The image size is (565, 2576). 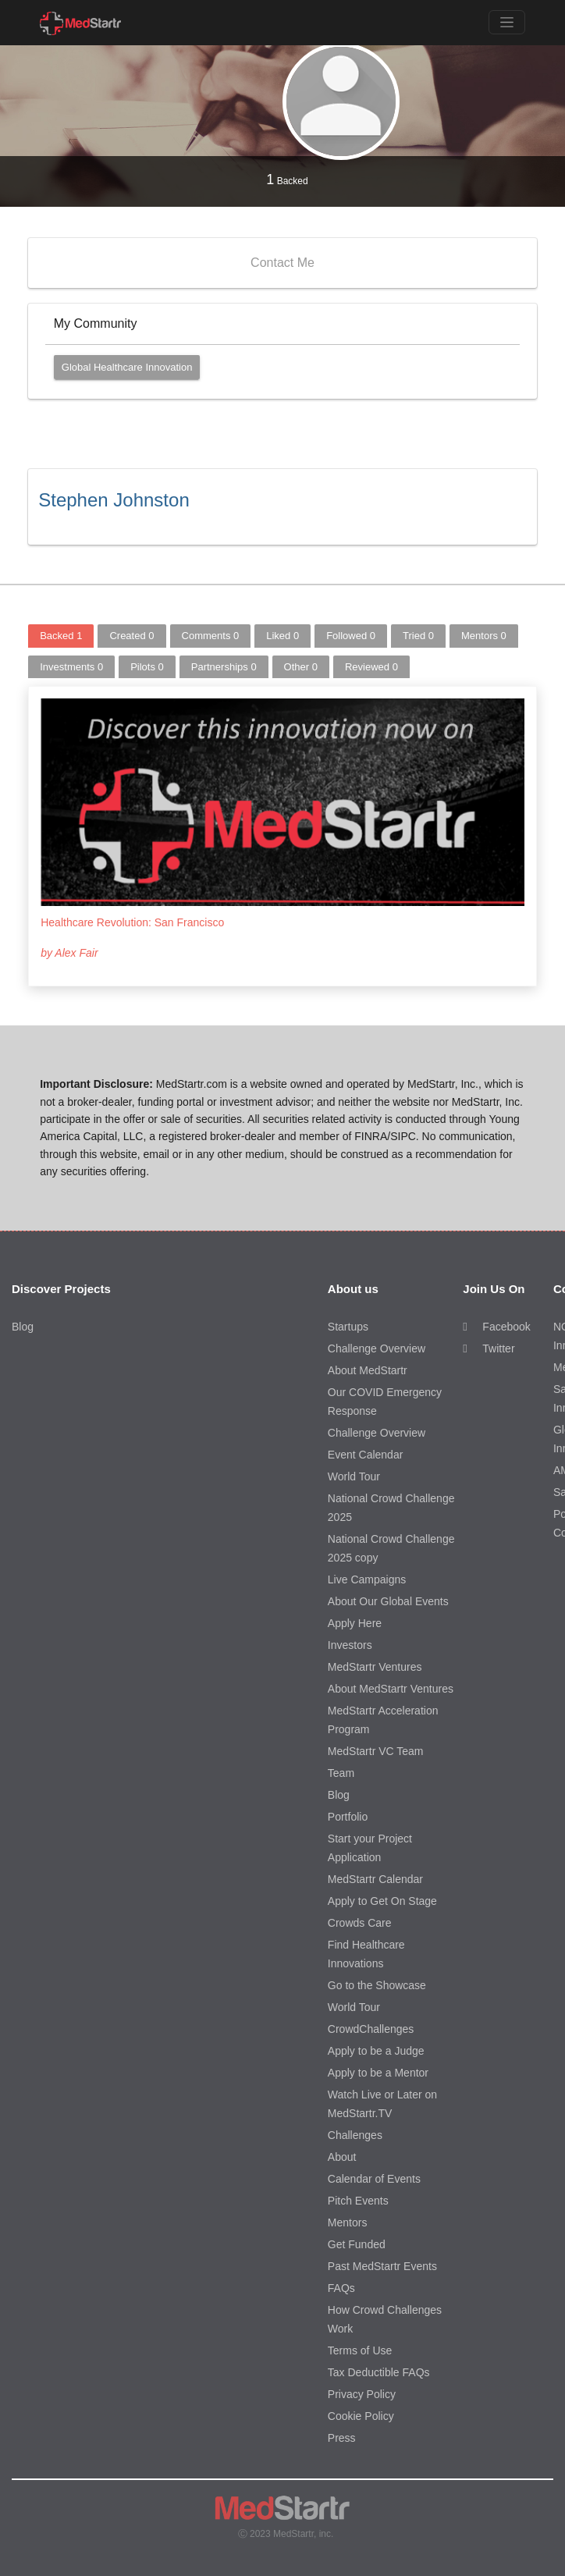 I want to click on MedStartr VC Team, so click(x=376, y=1751).